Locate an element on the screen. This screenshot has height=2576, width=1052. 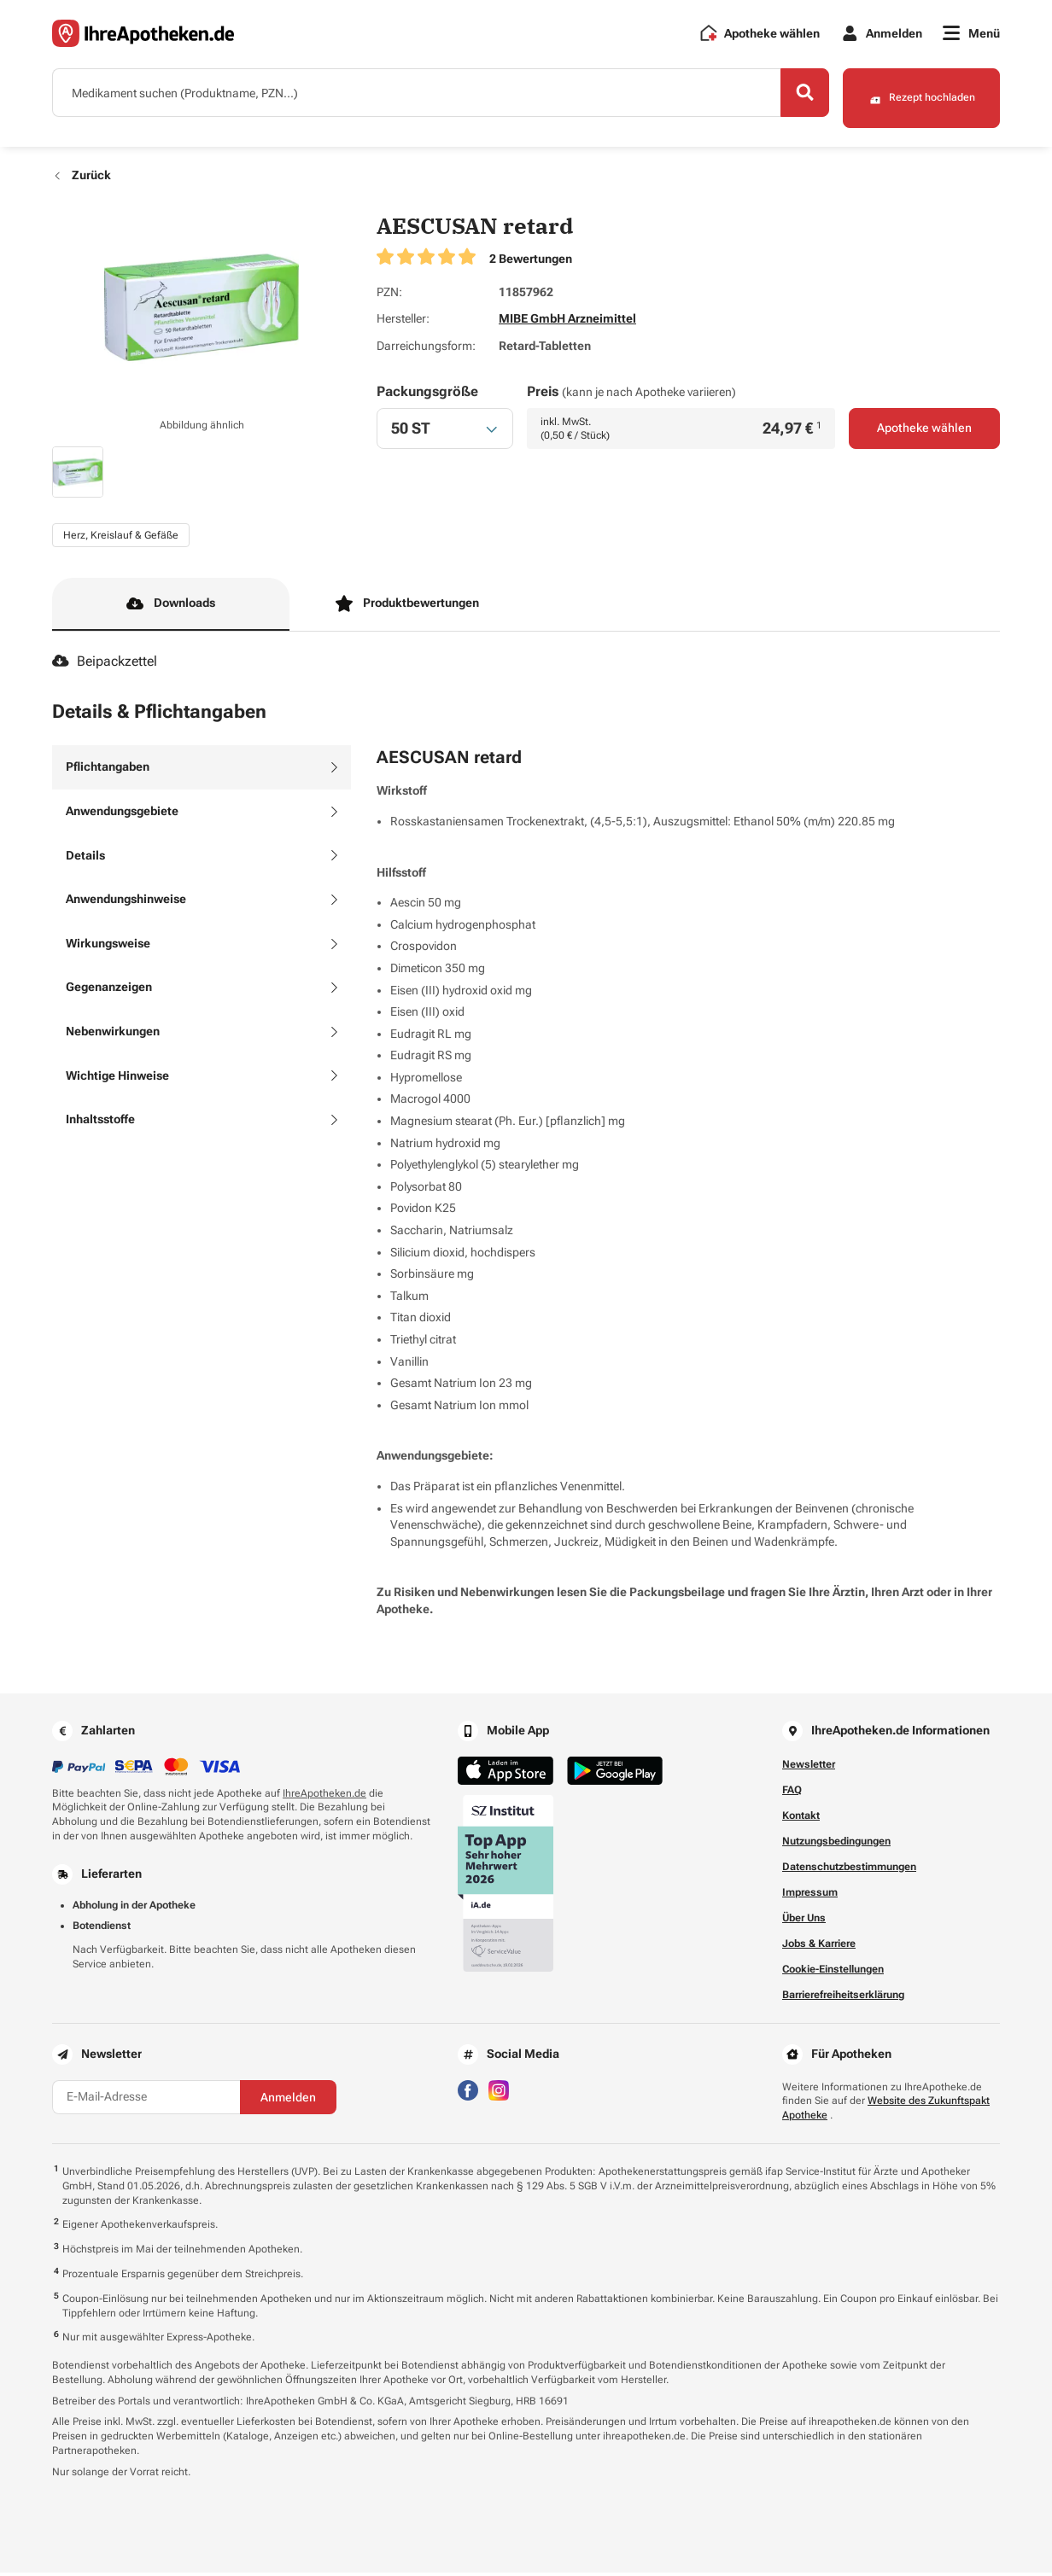
[E-Mail-Adresse] is located at coordinates (146, 2101).